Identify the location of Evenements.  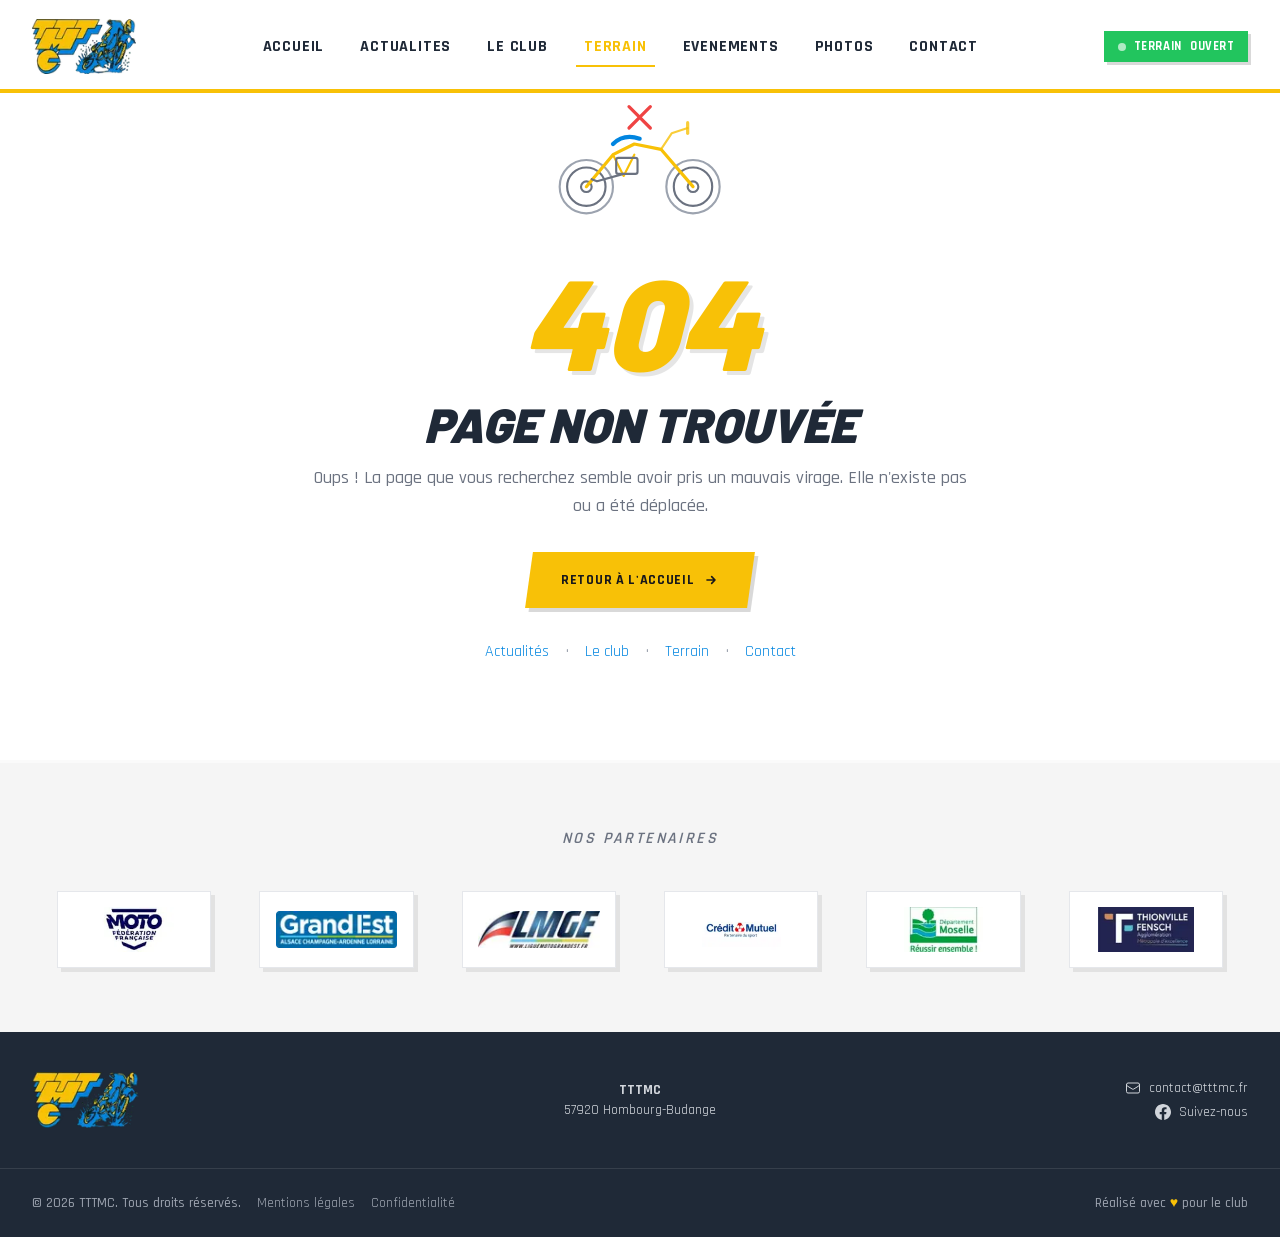
(723, 47).